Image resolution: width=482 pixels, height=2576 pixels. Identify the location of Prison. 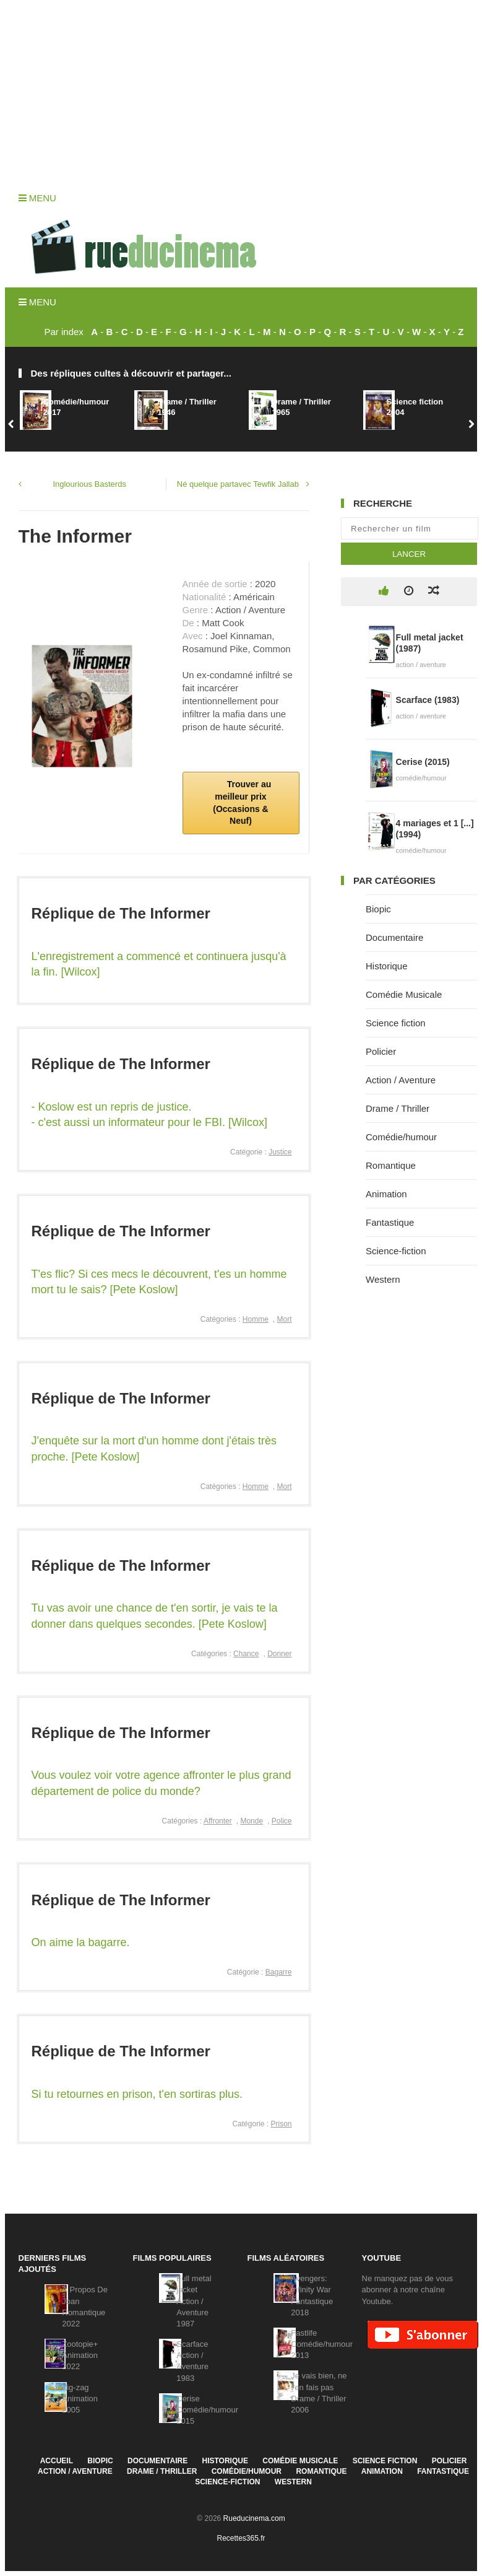
(280, 2124).